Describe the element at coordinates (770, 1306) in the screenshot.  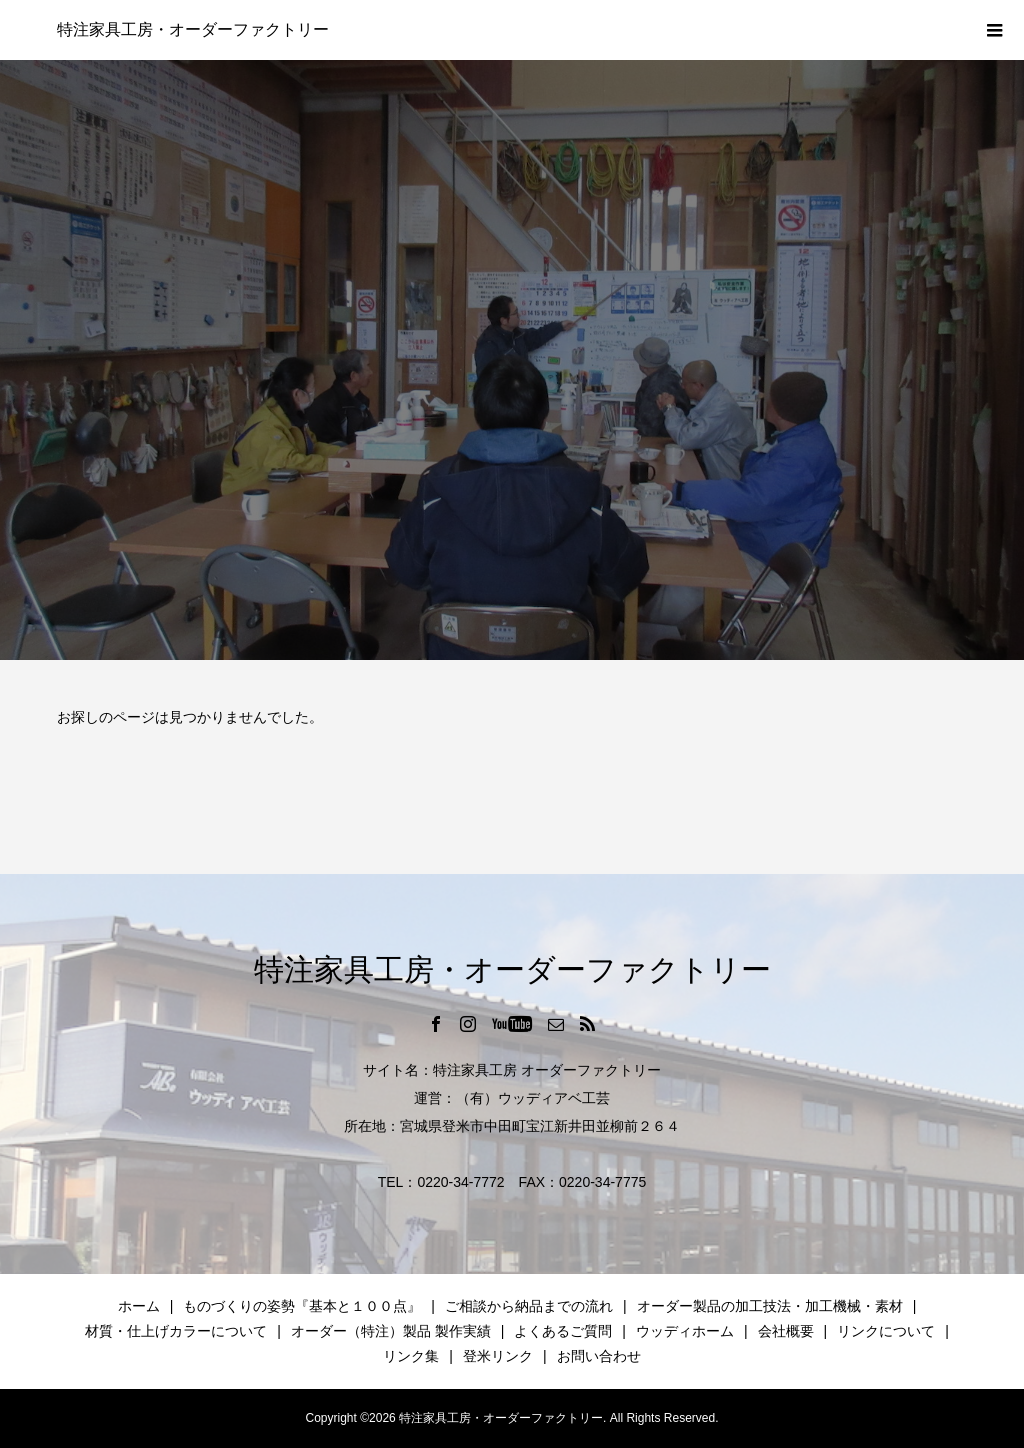
I see `オーダー製品の加工技法・加工機械・素材` at that location.